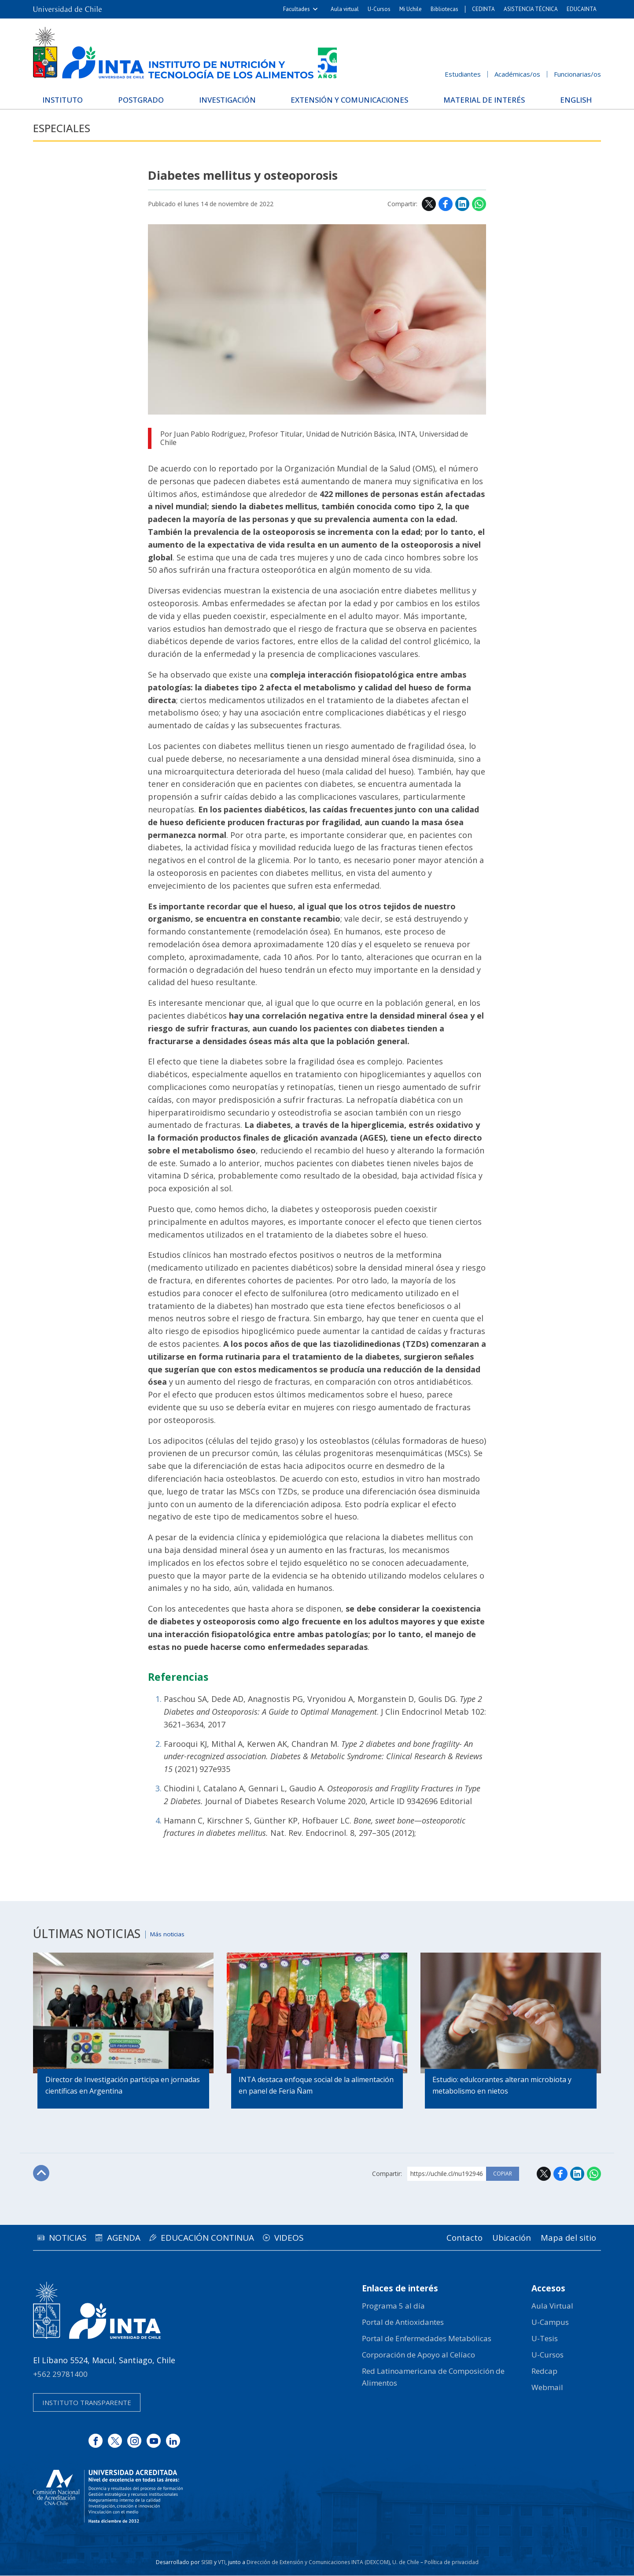  Describe the element at coordinates (544, 2372) in the screenshot. I see `Redcap` at that location.